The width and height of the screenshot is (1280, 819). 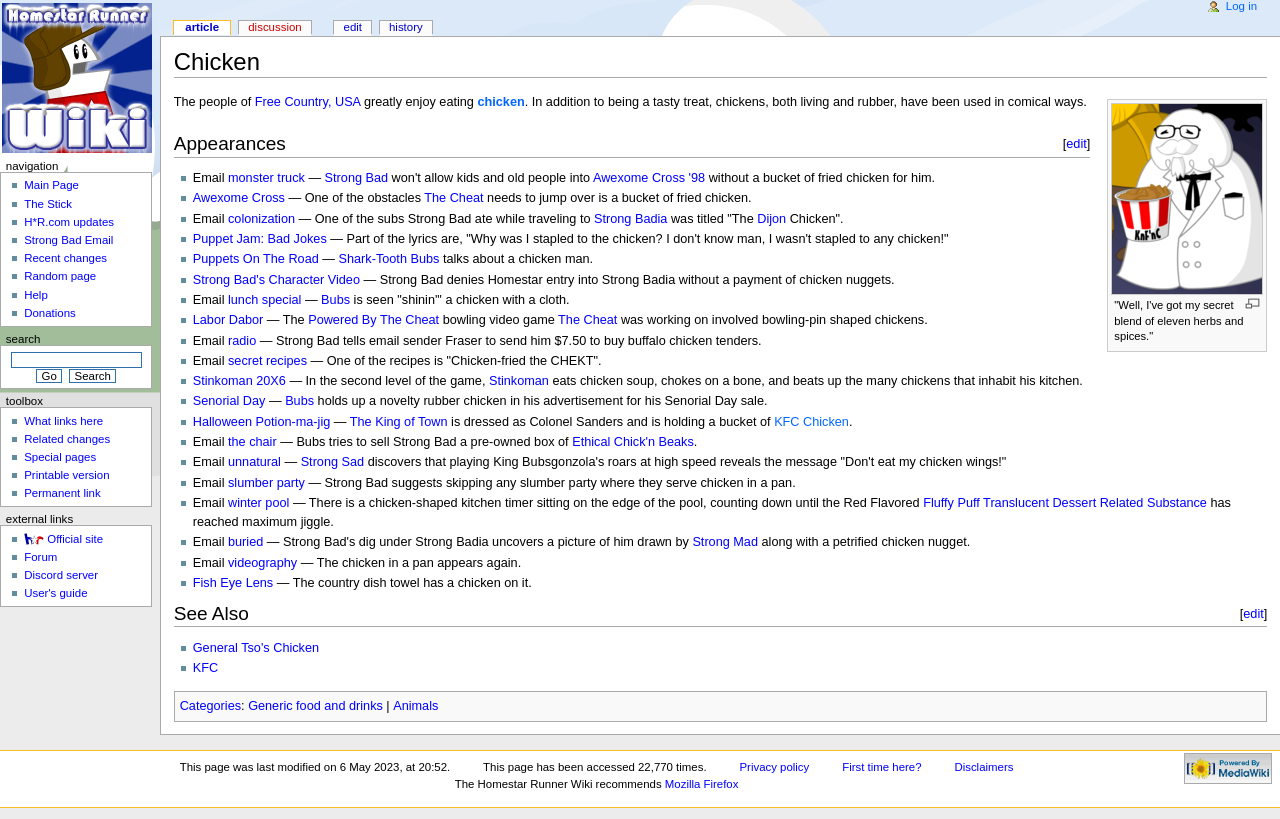 What do you see at coordinates (276, 280) in the screenshot?
I see `Strong Bad's Character Video` at bounding box center [276, 280].